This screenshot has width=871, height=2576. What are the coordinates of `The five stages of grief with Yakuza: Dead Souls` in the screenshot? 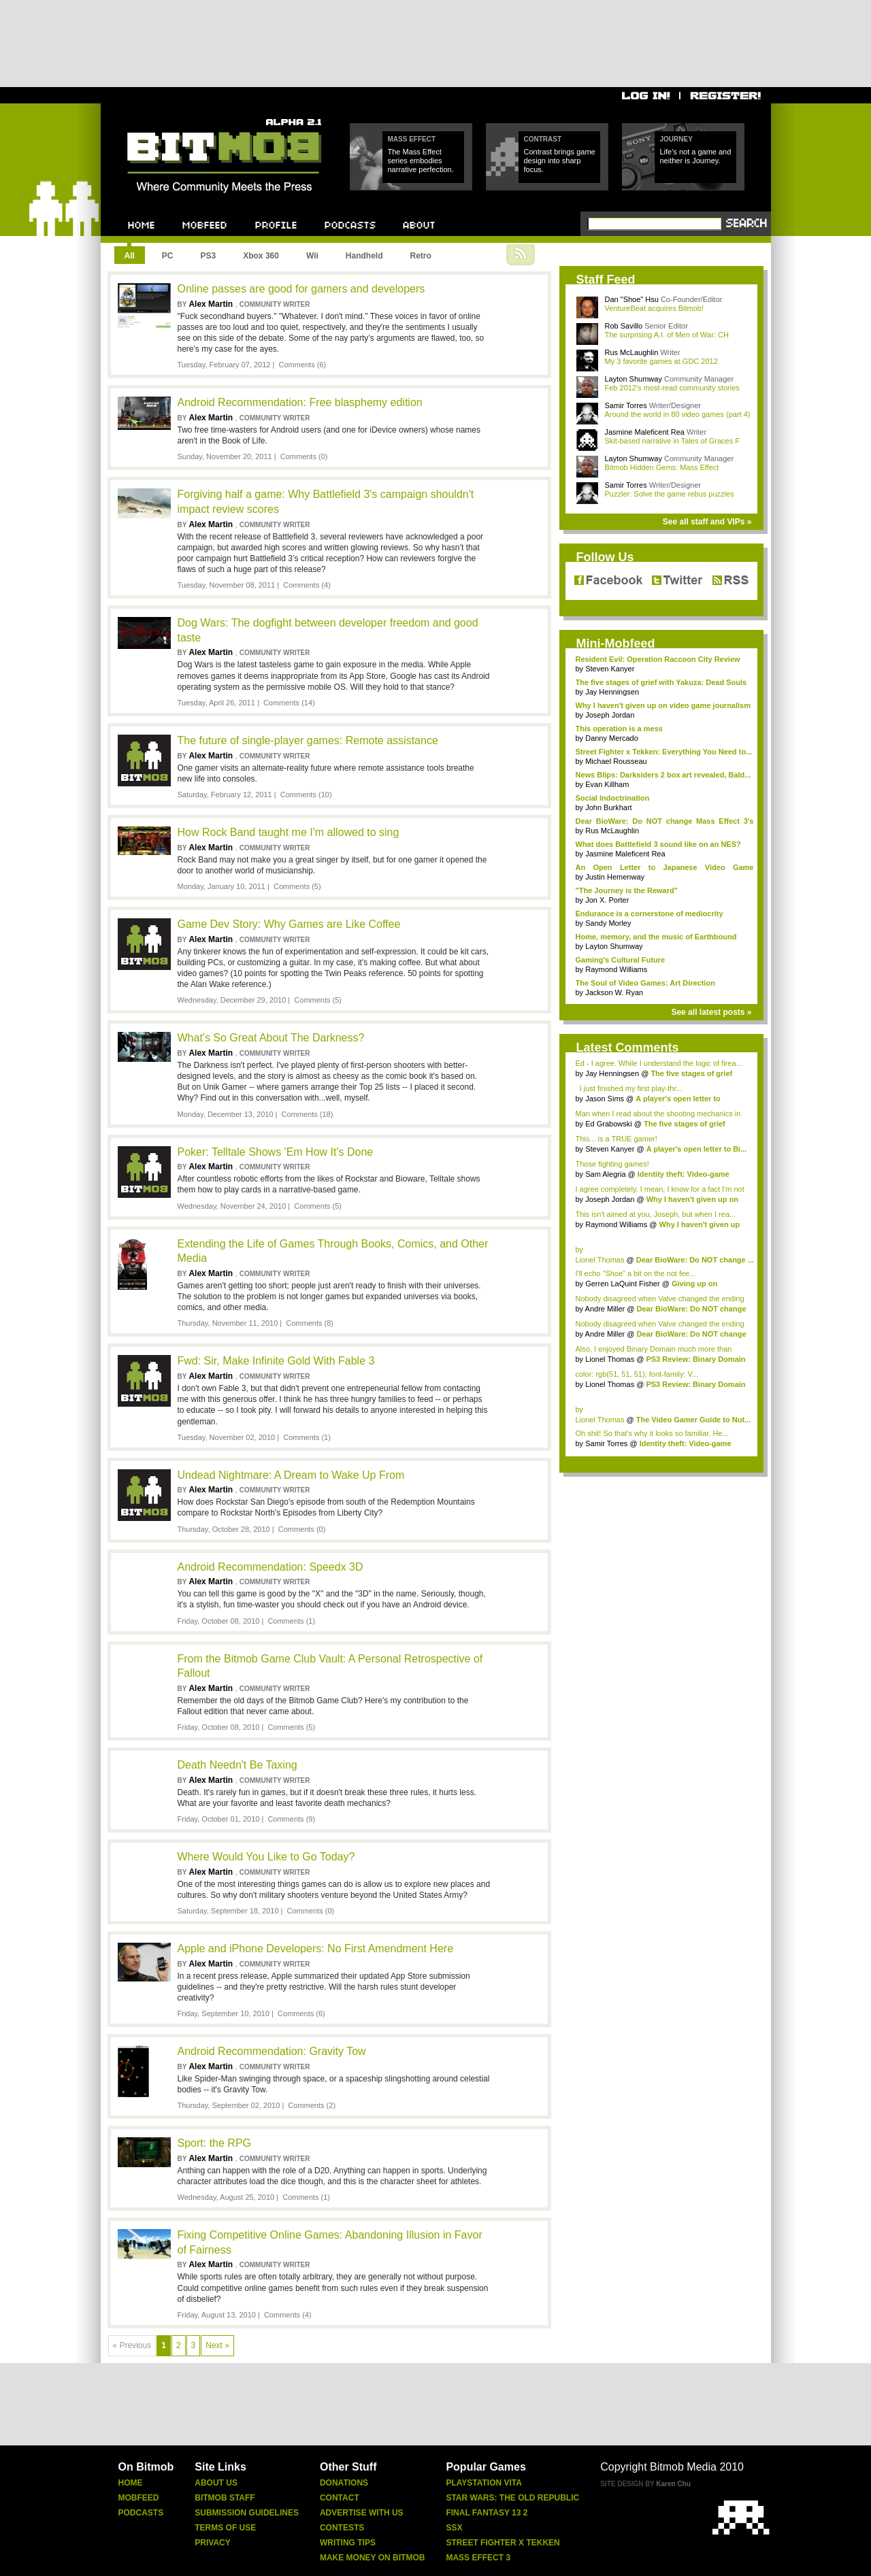 It's located at (661, 682).